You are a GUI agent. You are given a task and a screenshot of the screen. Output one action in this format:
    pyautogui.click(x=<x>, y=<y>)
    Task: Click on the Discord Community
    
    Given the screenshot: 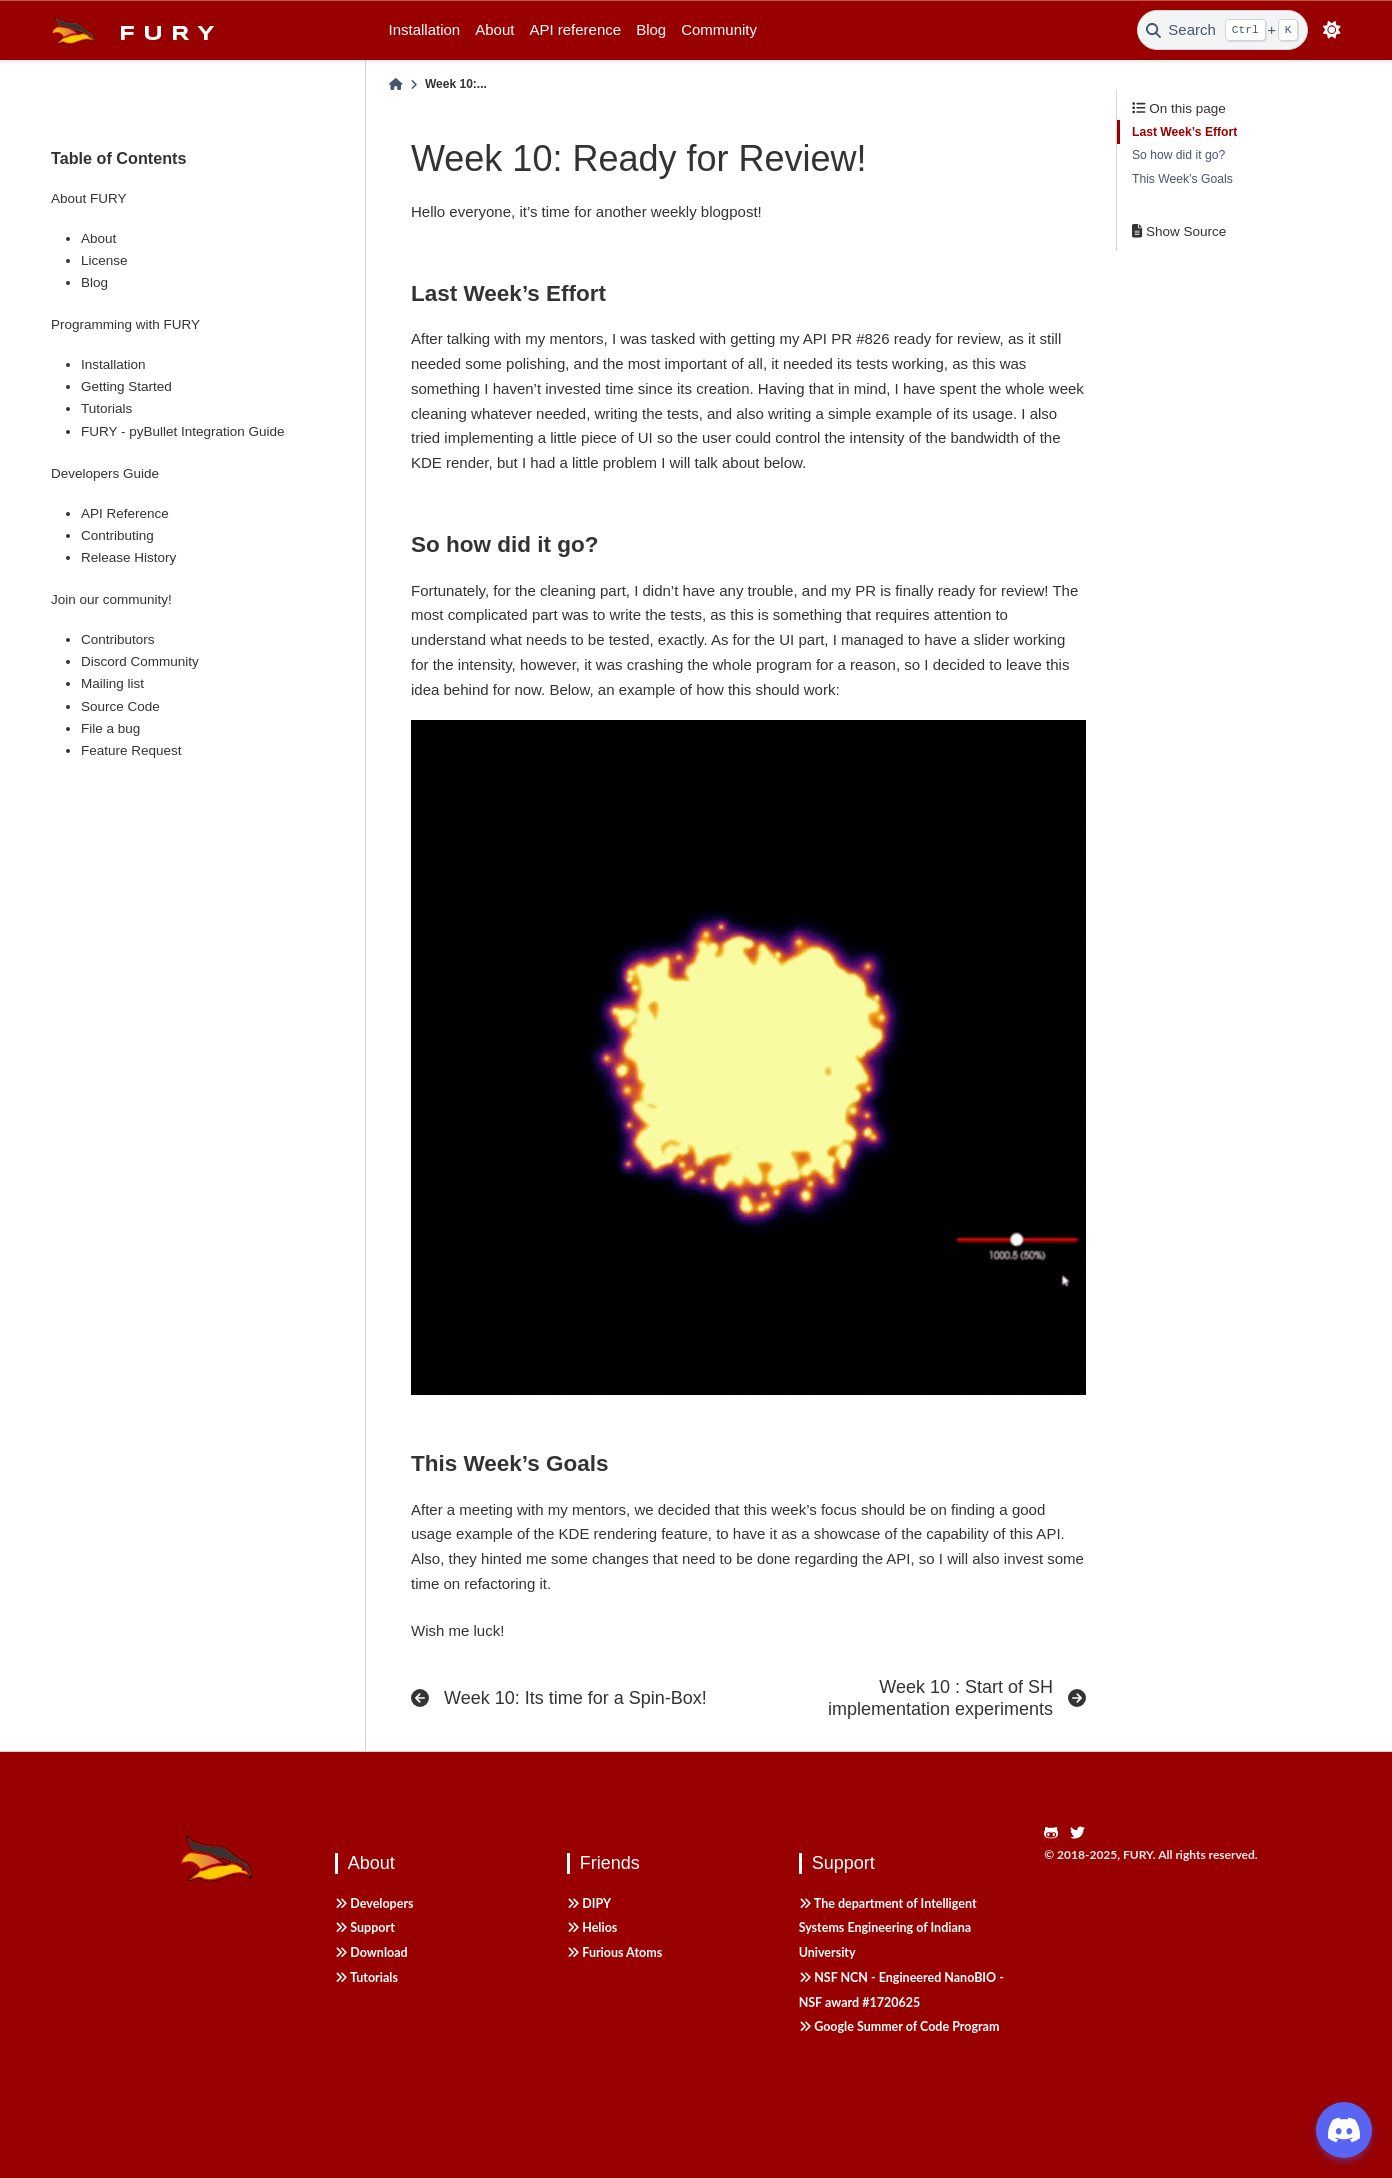 What is the action you would take?
    pyautogui.click(x=140, y=661)
    